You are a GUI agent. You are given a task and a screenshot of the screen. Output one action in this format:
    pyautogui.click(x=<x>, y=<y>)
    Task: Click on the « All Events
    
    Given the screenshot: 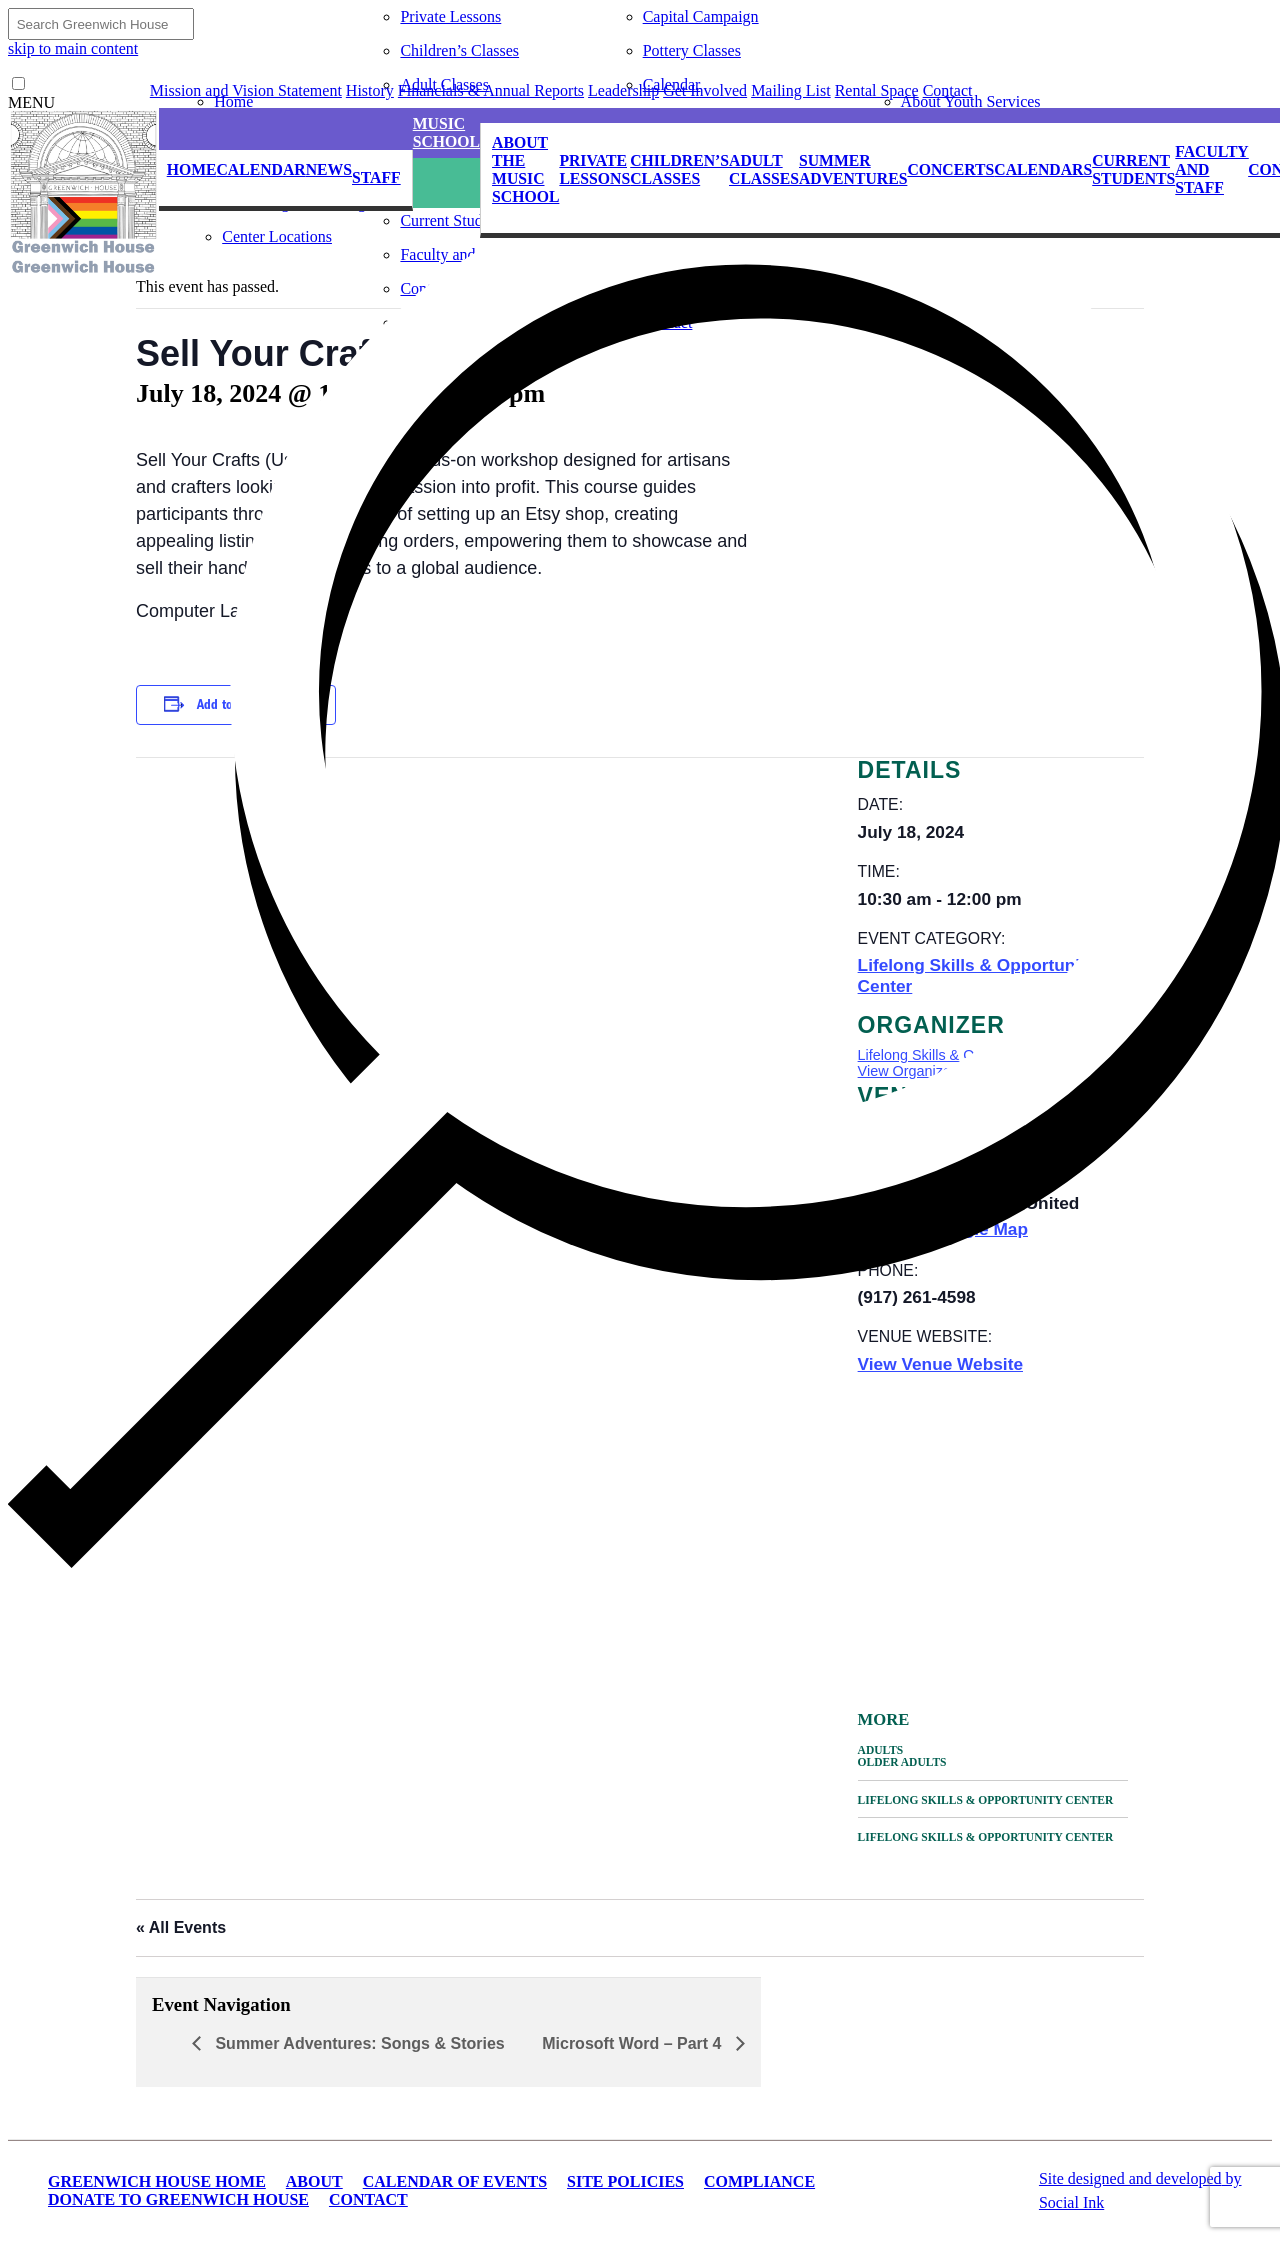 What is the action you would take?
    pyautogui.click(x=181, y=1927)
    